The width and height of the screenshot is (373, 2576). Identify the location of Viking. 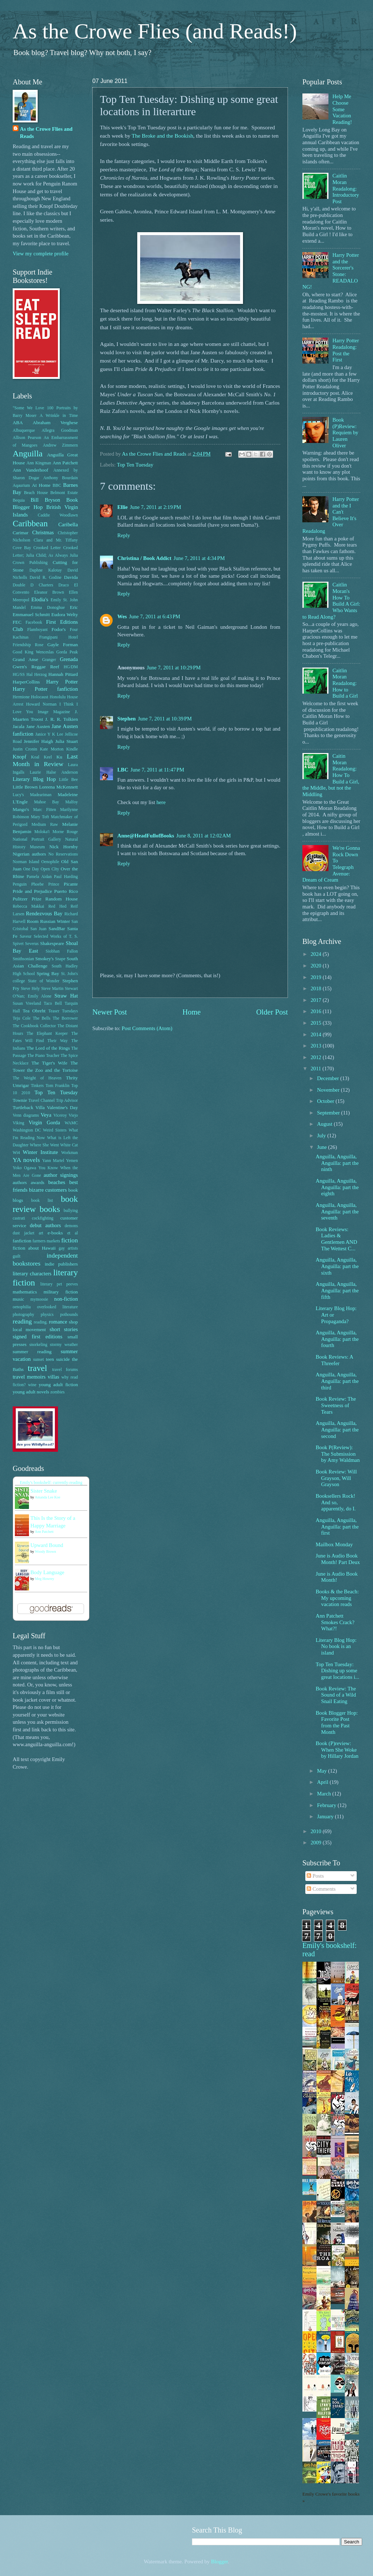
(18, 1123).